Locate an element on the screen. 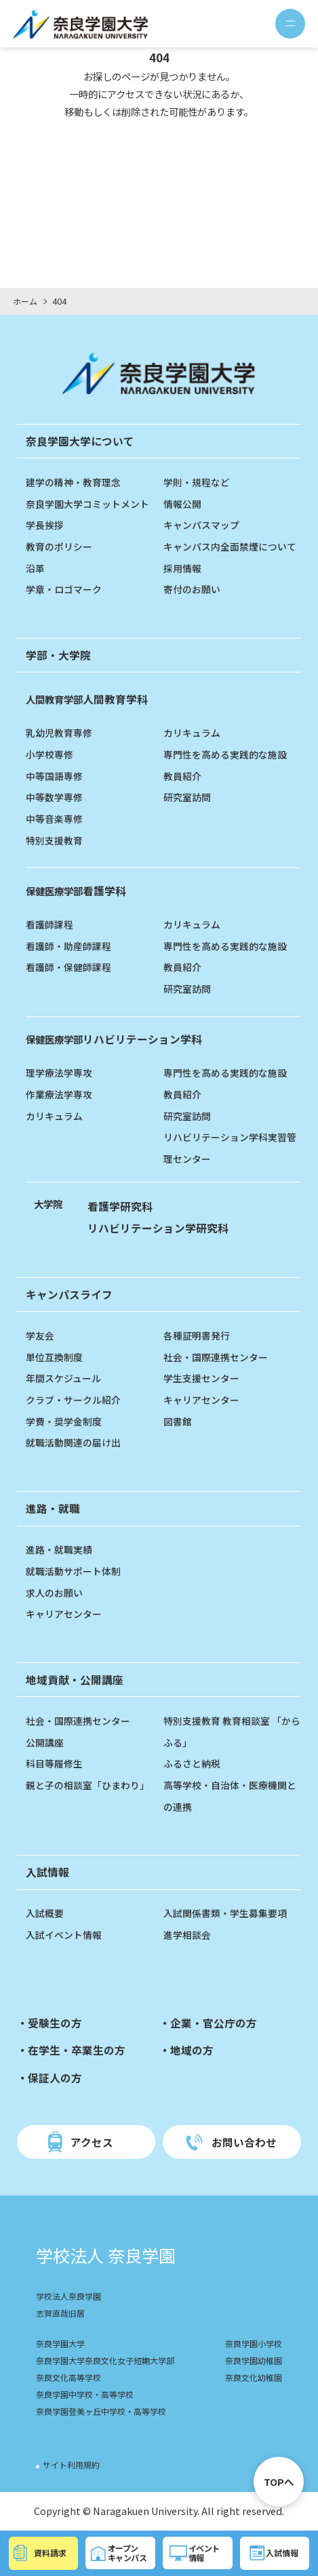 The height and width of the screenshot is (2576, 318). 学章・ロゴマーク is located at coordinates (64, 589).